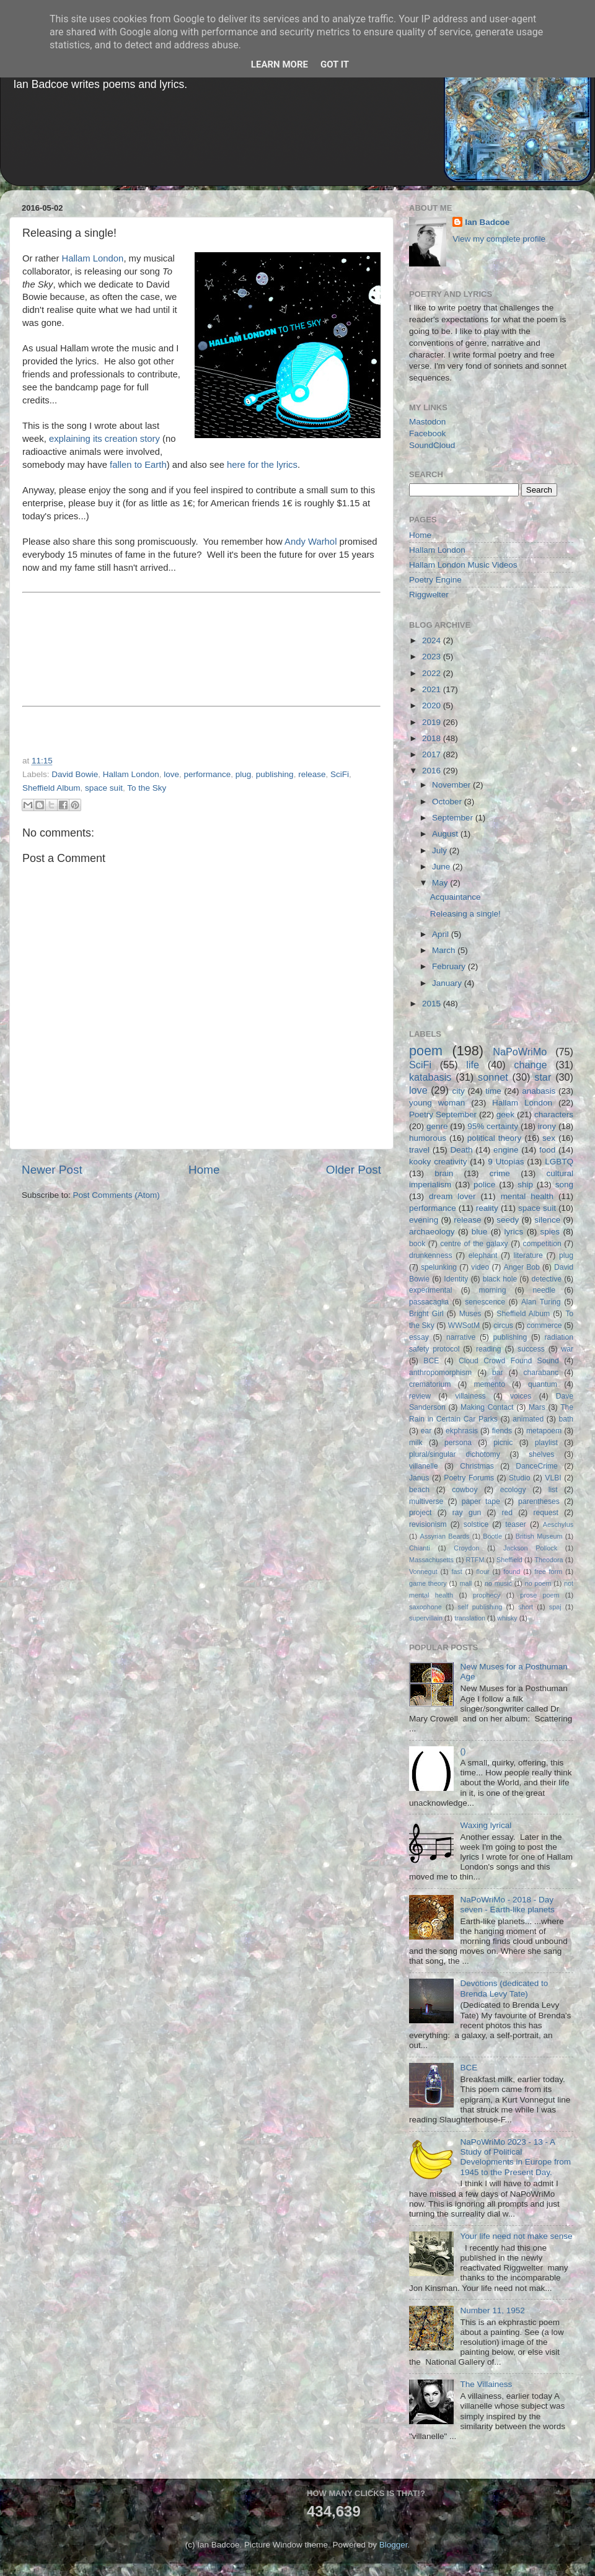 Image resolution: width=595 pixels, height=2576 pixels. I want to click on View my complete profile, so click(498, 239).